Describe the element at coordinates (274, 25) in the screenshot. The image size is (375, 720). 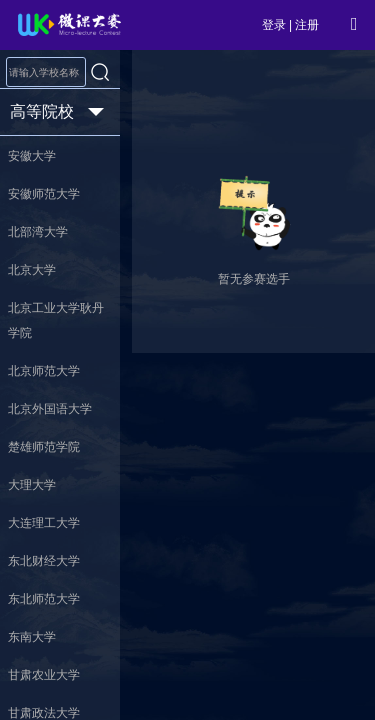
I see `登录` at that location.